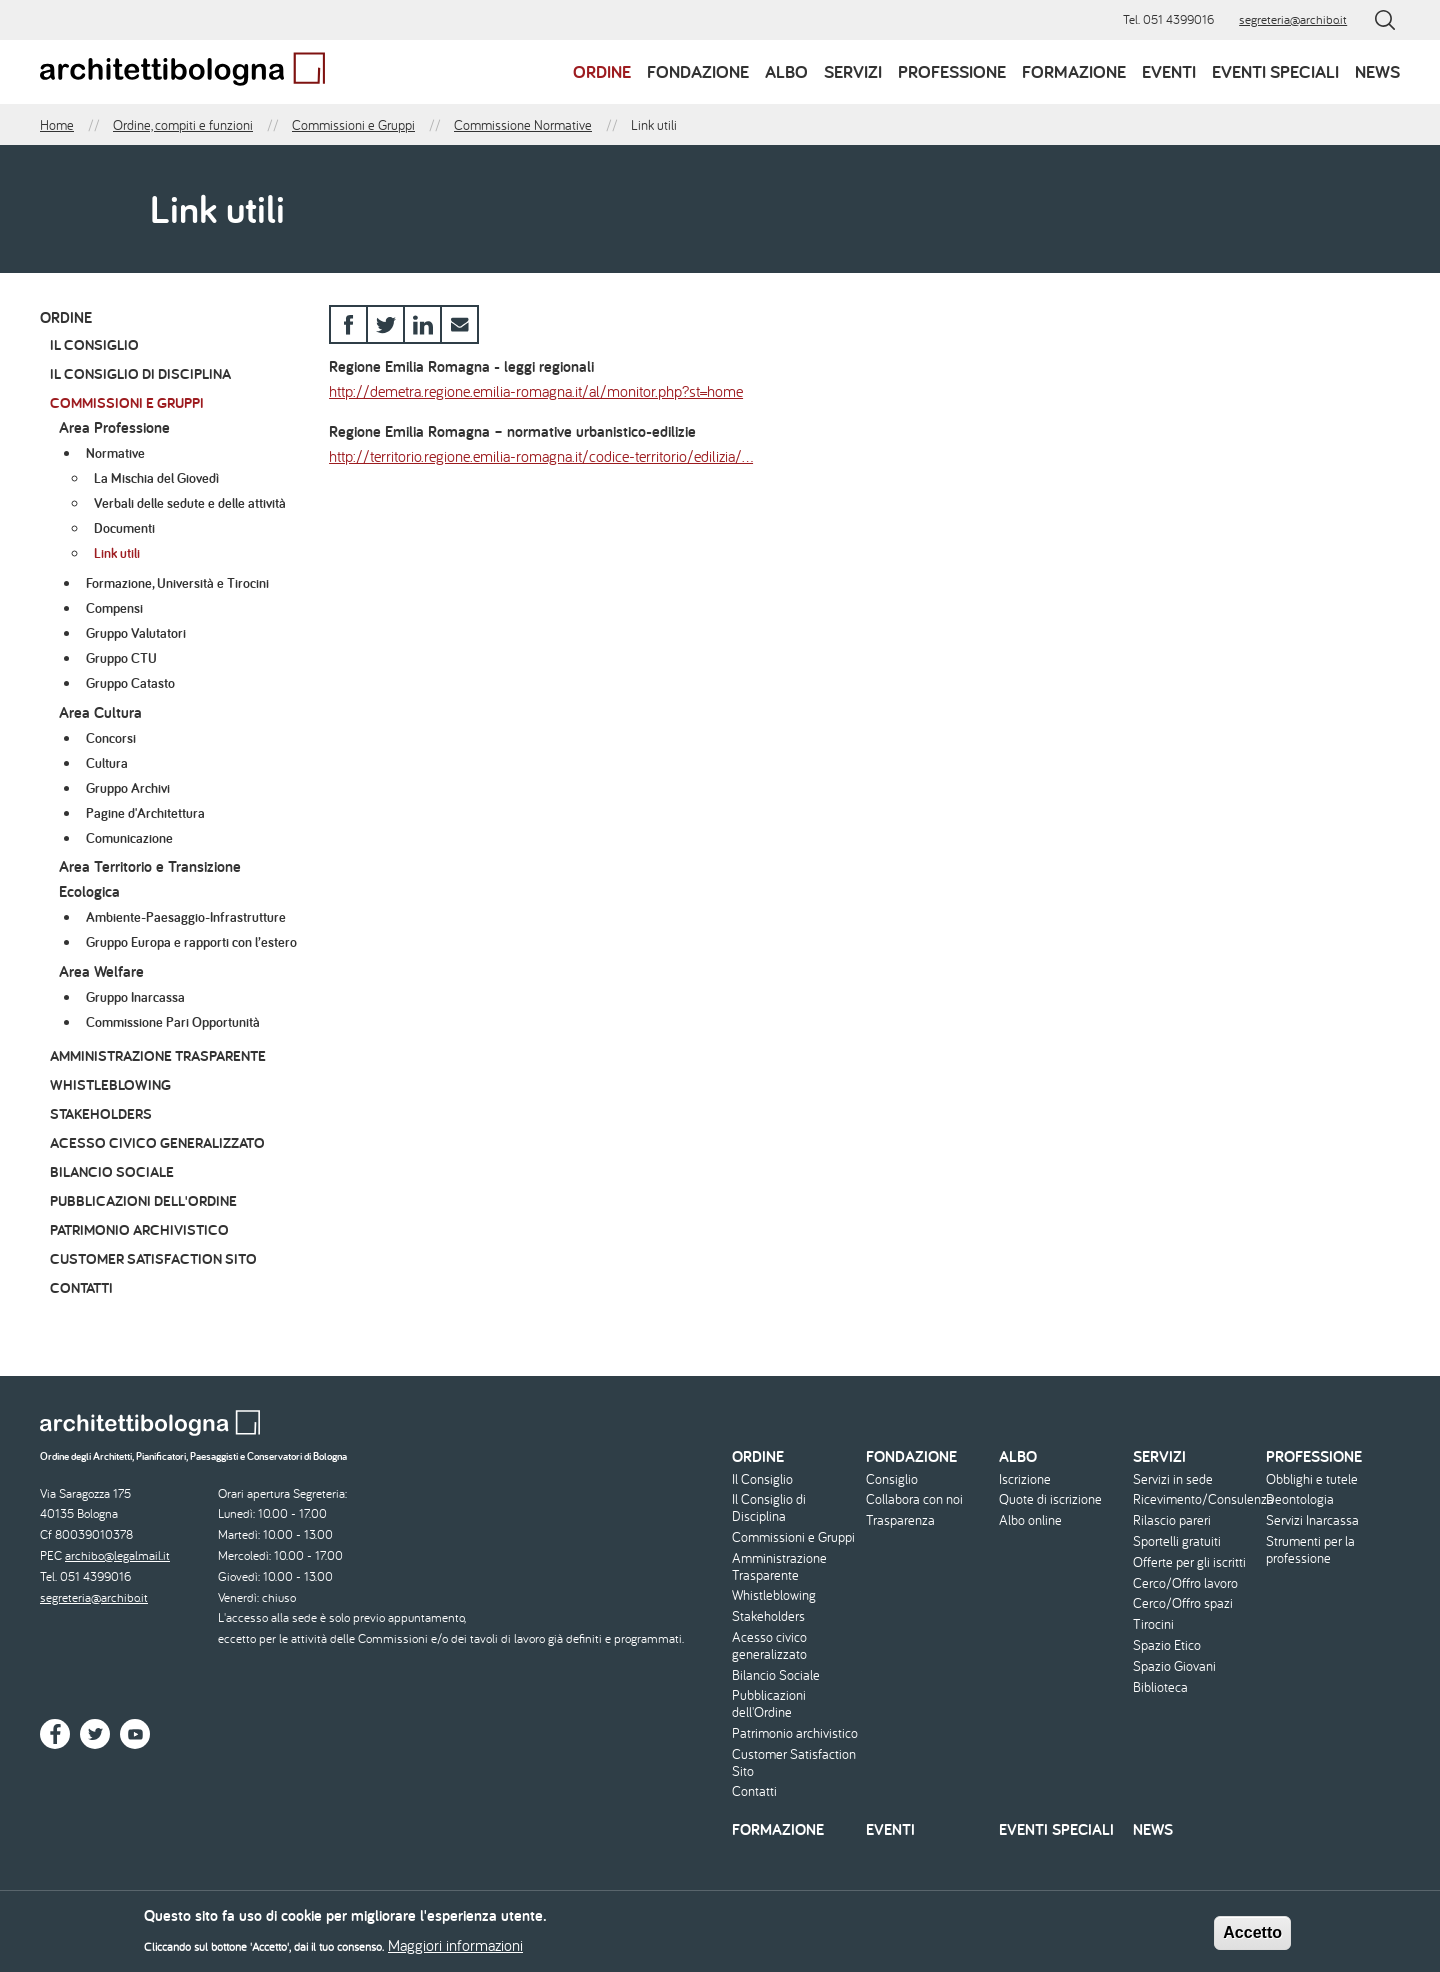 This screenshot has height=1972, width=1440. Describe the element at coordinates (156, 478) in the screenshot. I see `La Mischia del Giovedì` at that location.